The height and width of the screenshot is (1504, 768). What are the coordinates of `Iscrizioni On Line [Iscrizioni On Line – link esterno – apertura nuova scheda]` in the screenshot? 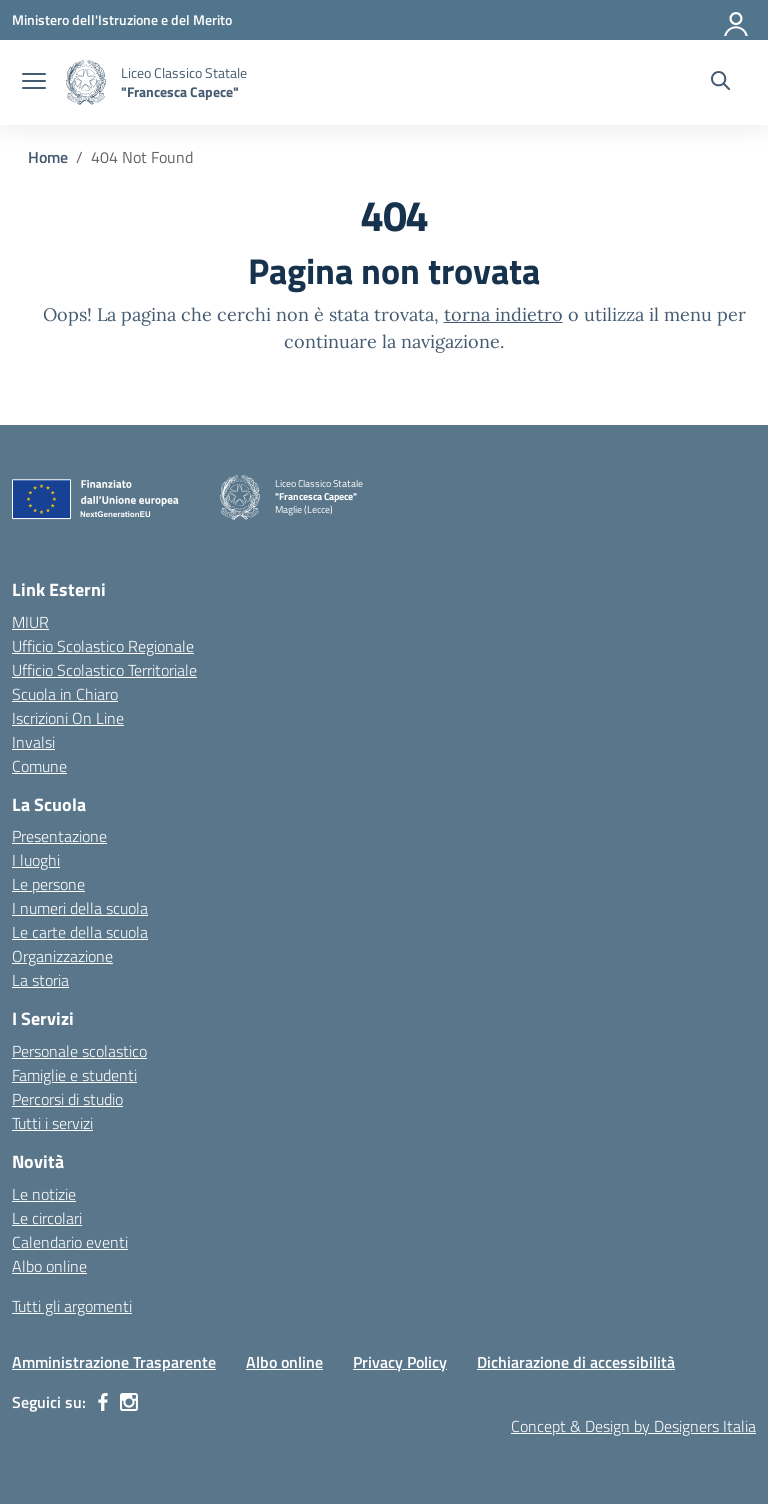 It's located at (68, 718).